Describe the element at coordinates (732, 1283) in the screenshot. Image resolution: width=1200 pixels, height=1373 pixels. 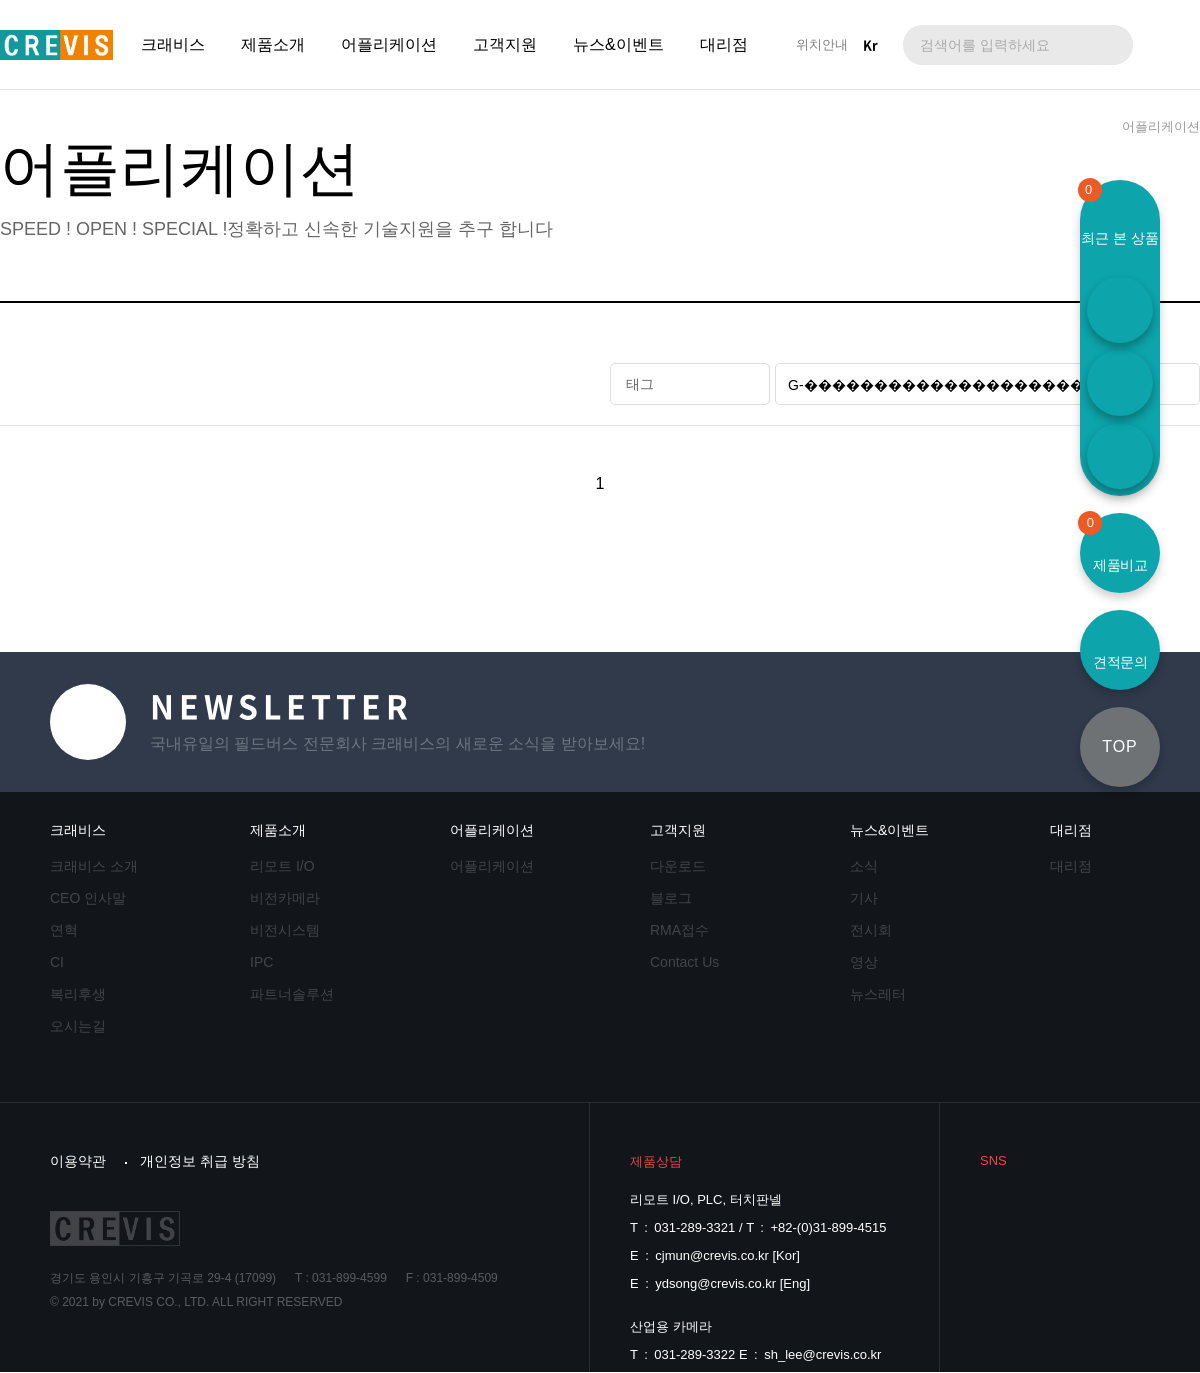
I see `ydsong@crevis.co.kr [Eng]` at that location.